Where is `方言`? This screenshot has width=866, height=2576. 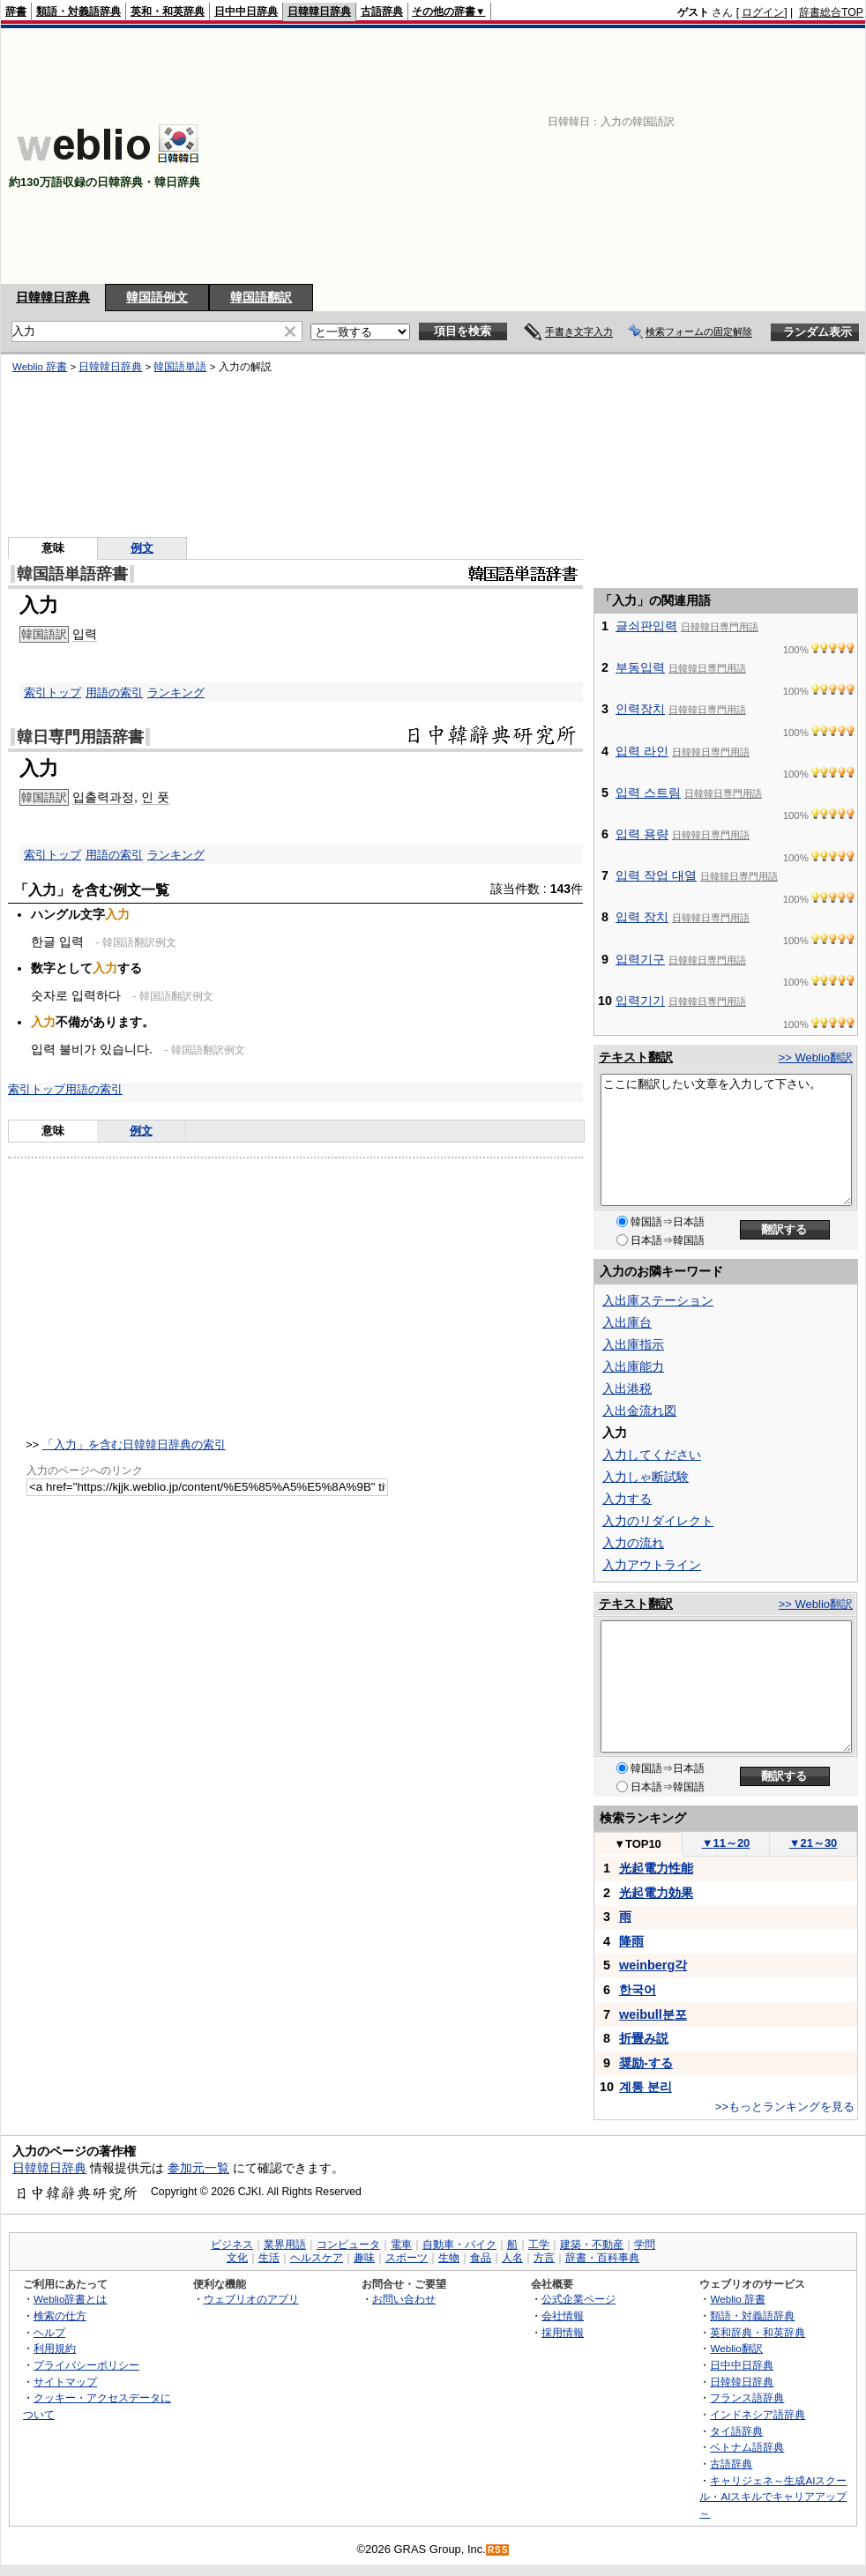
方言 is located at coordinates (544, 2257).